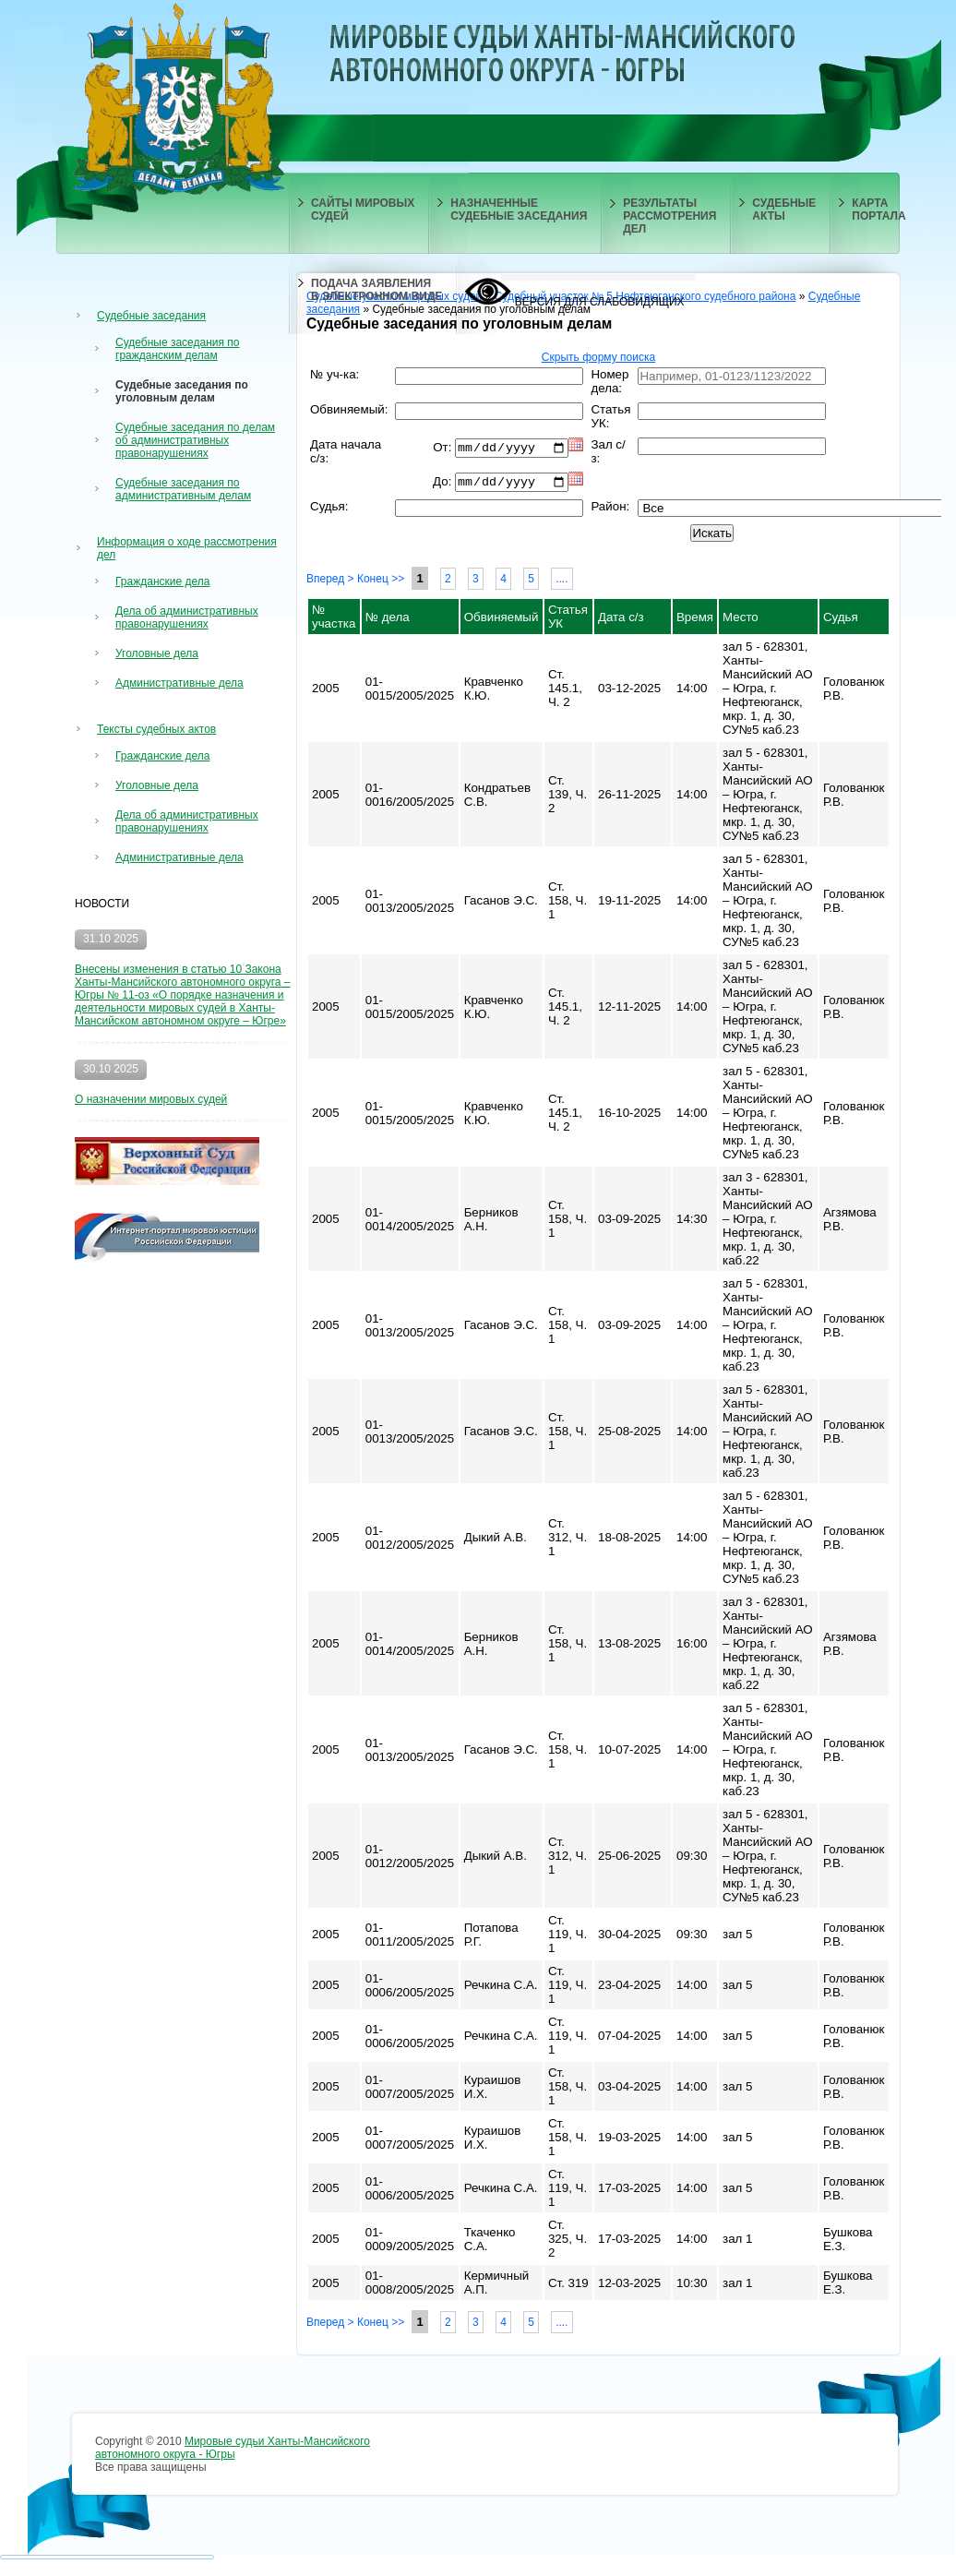 This screenshot has height=2576, width=956. What do you see at coordinates (380, 582) in the screenshot?
I see `Конец >>` at bounding box center [380, 582].